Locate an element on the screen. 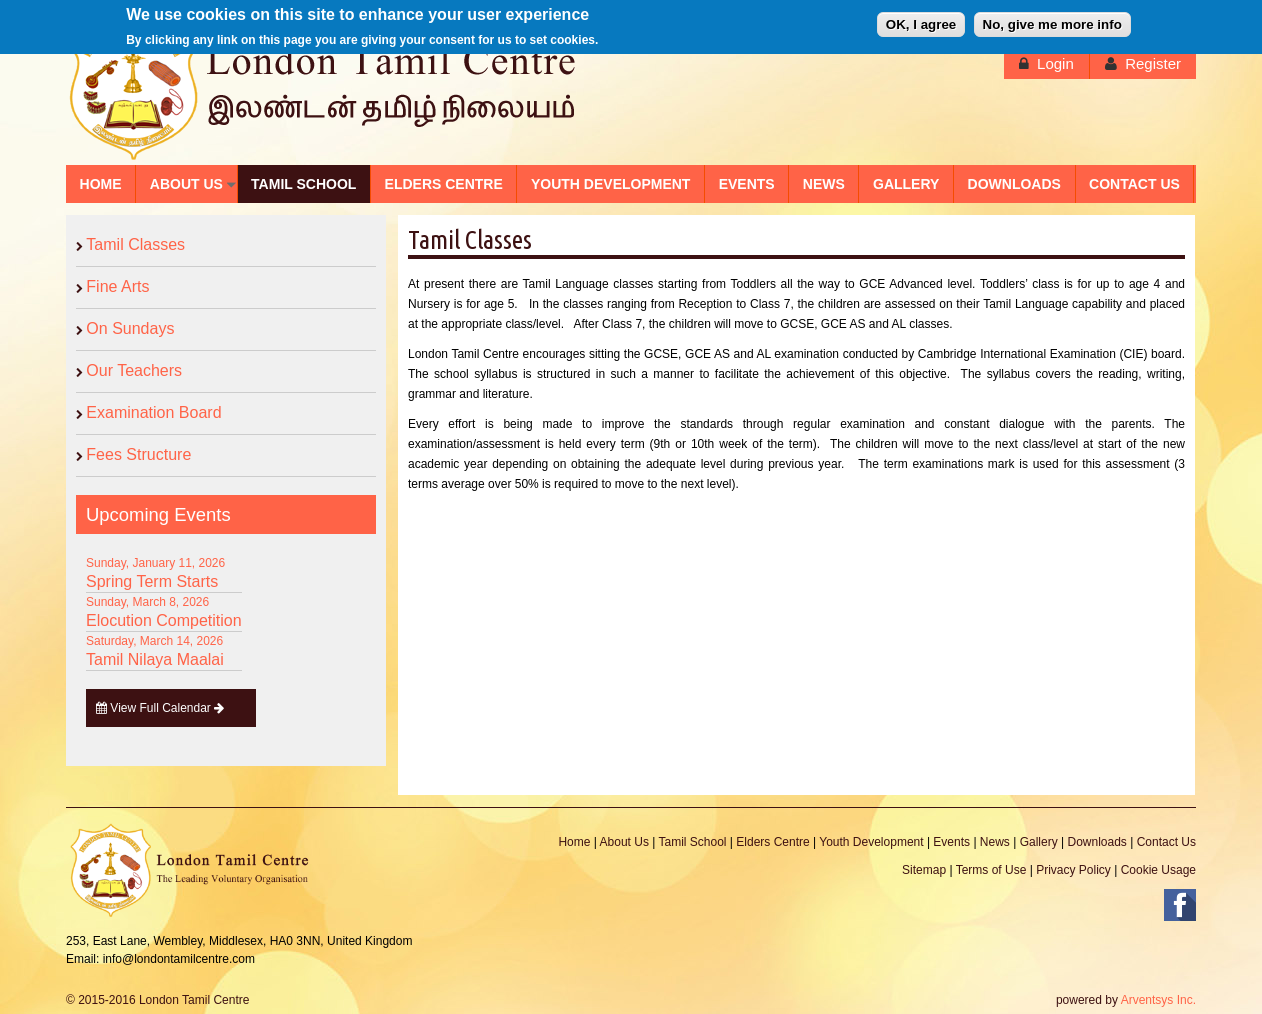  News is located at coordinates (995, 842).